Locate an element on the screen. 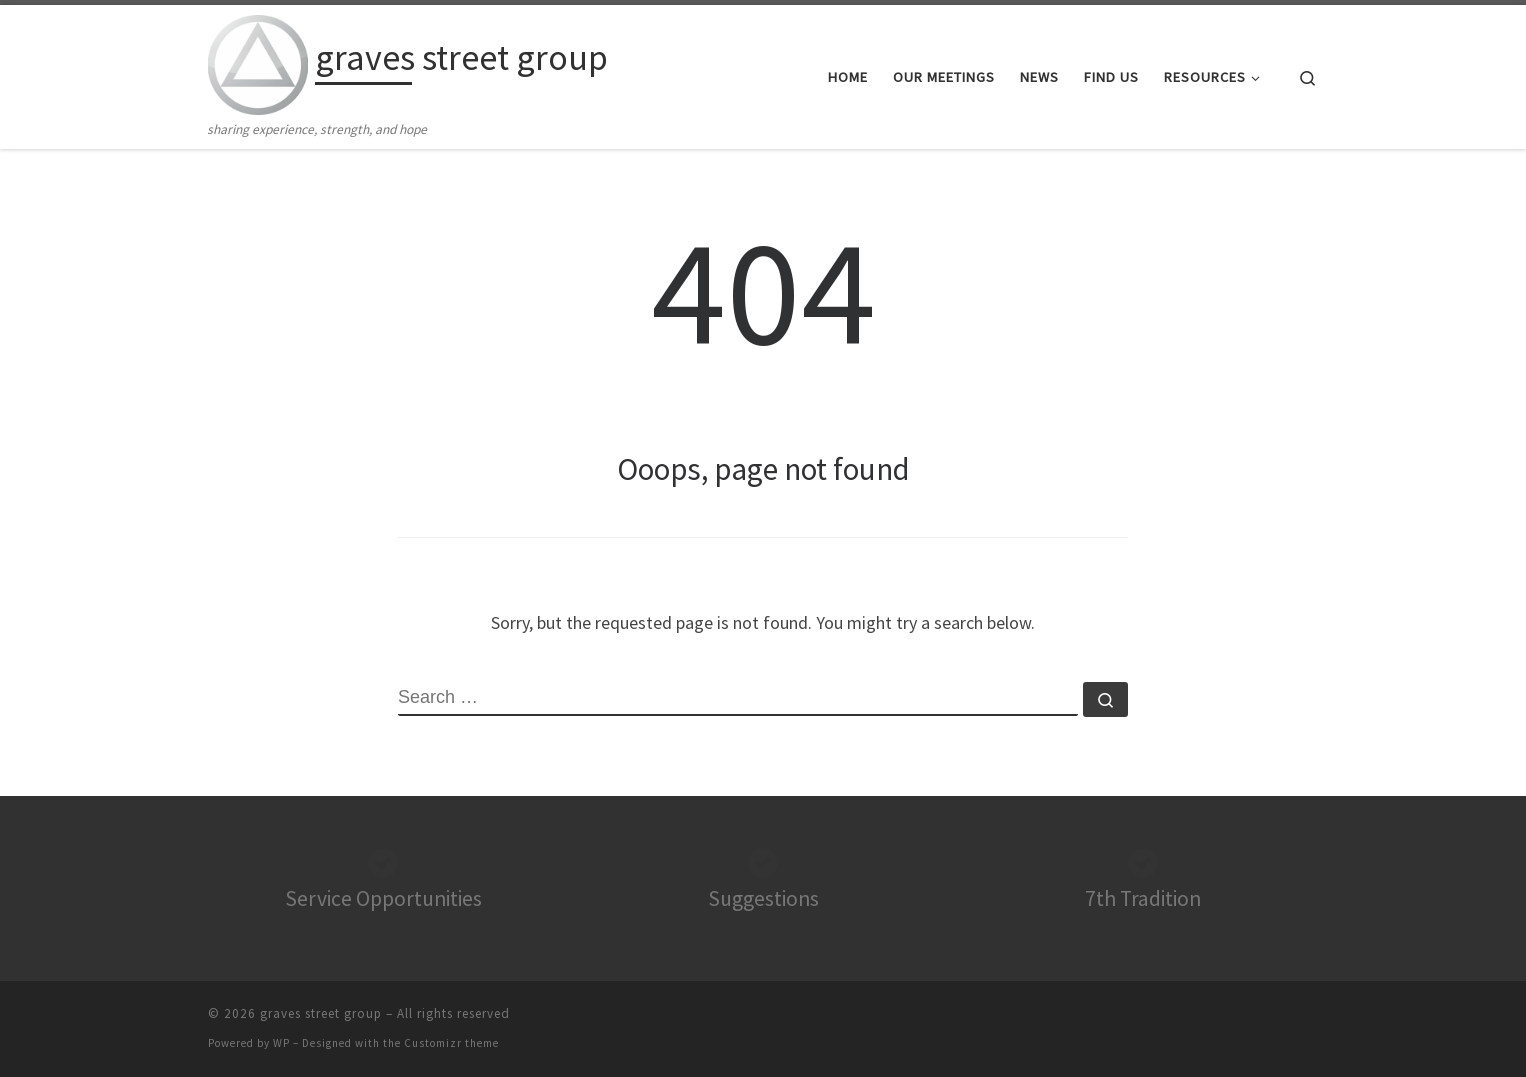 This screenshot has width=1526, height=1077. graves street group is located at coordinates (321, 1013).